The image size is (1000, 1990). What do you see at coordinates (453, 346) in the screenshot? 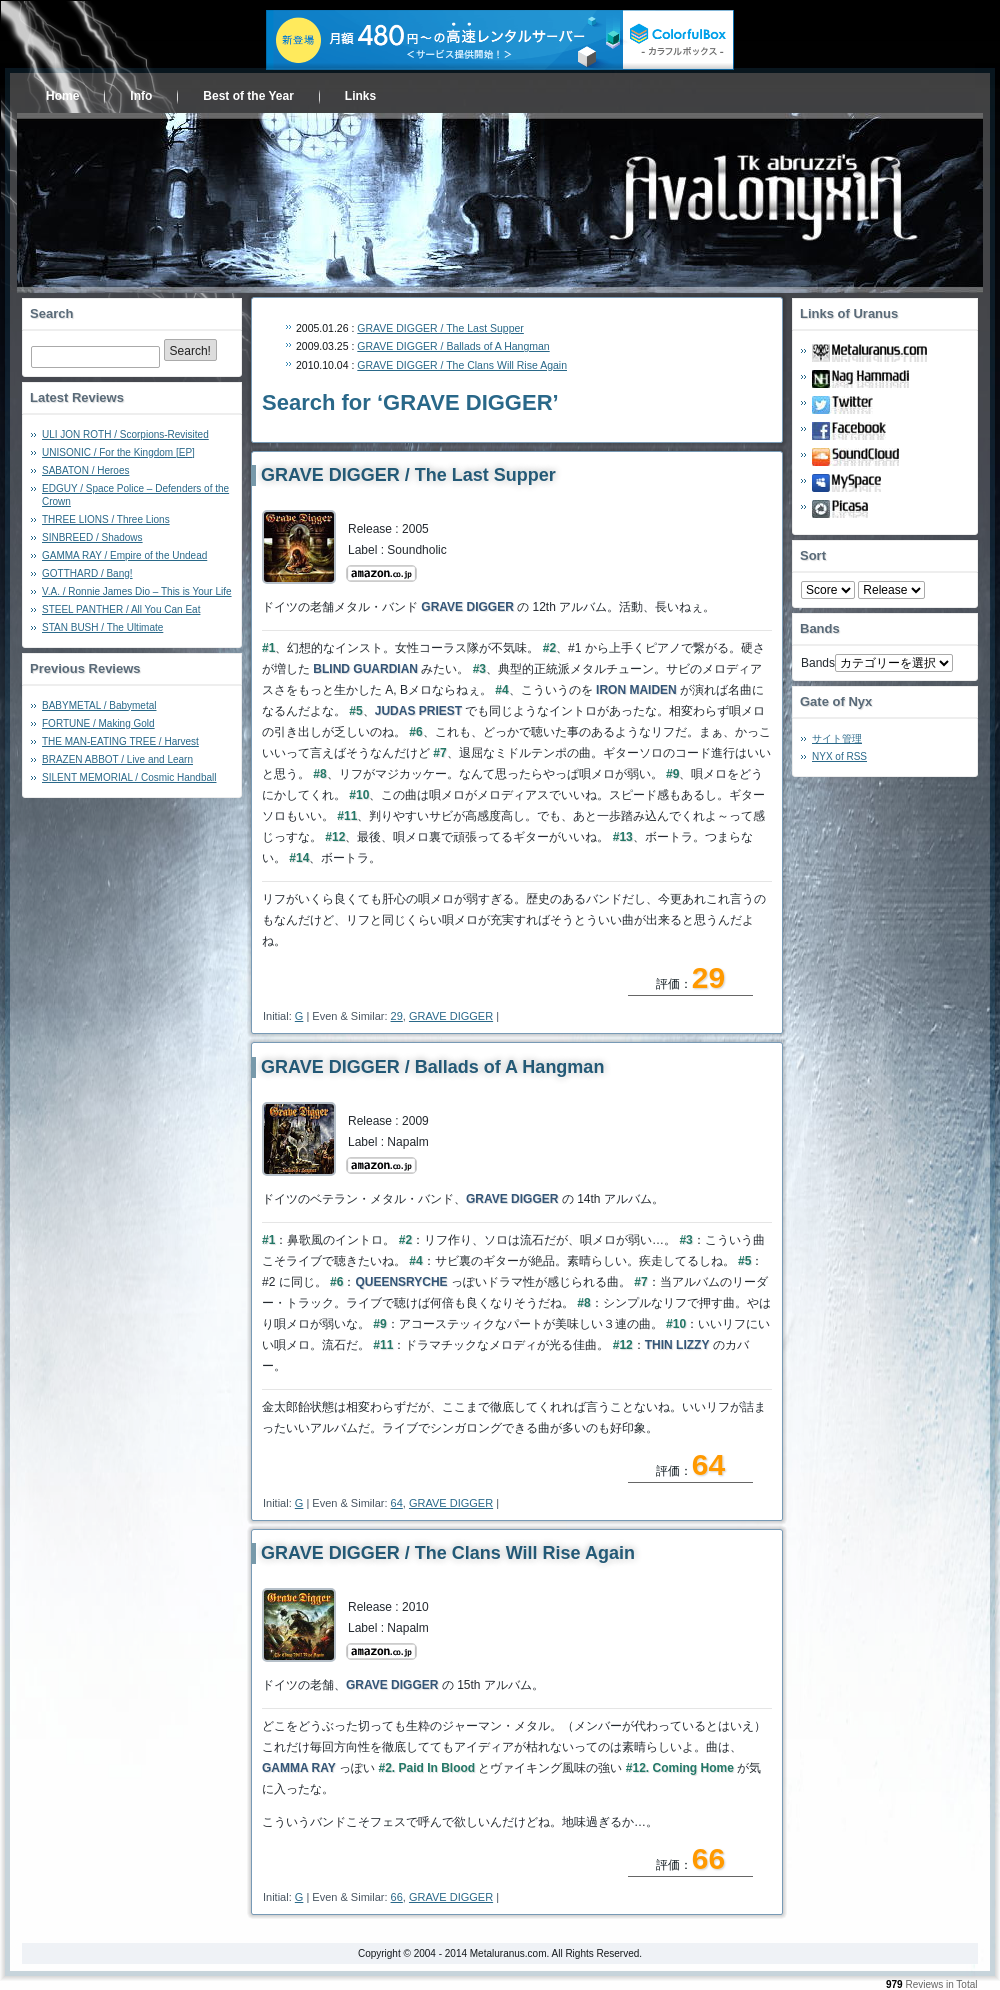
I see `GRAVE DIGGER / Ballads of A Hangman` at bounding box center [453, 346].